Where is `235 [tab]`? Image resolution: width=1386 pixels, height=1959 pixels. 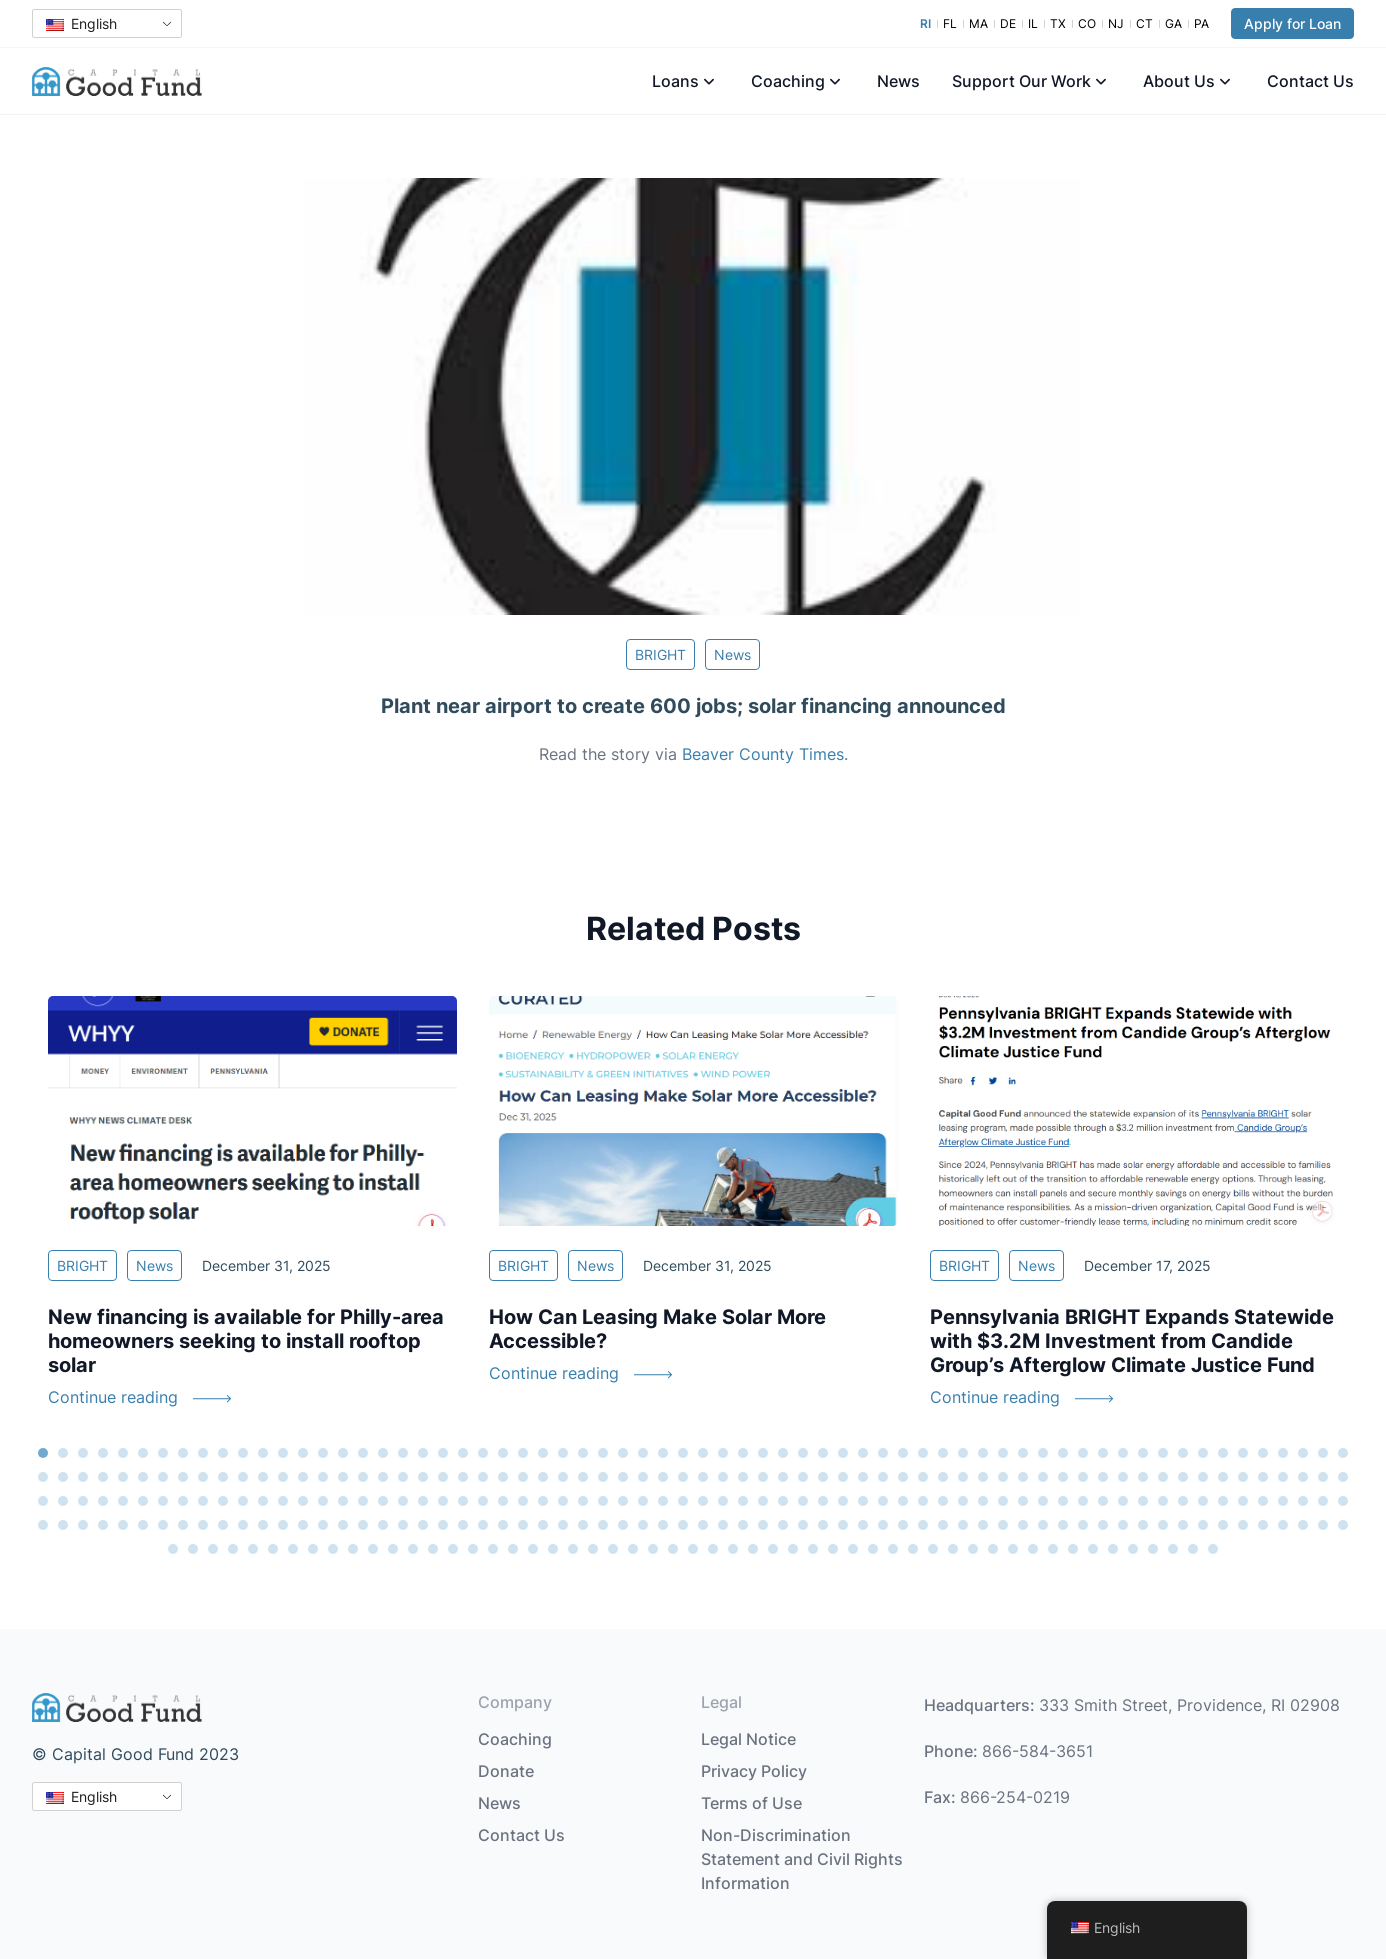
235 [tab] is located at coordinates (763, 1525).